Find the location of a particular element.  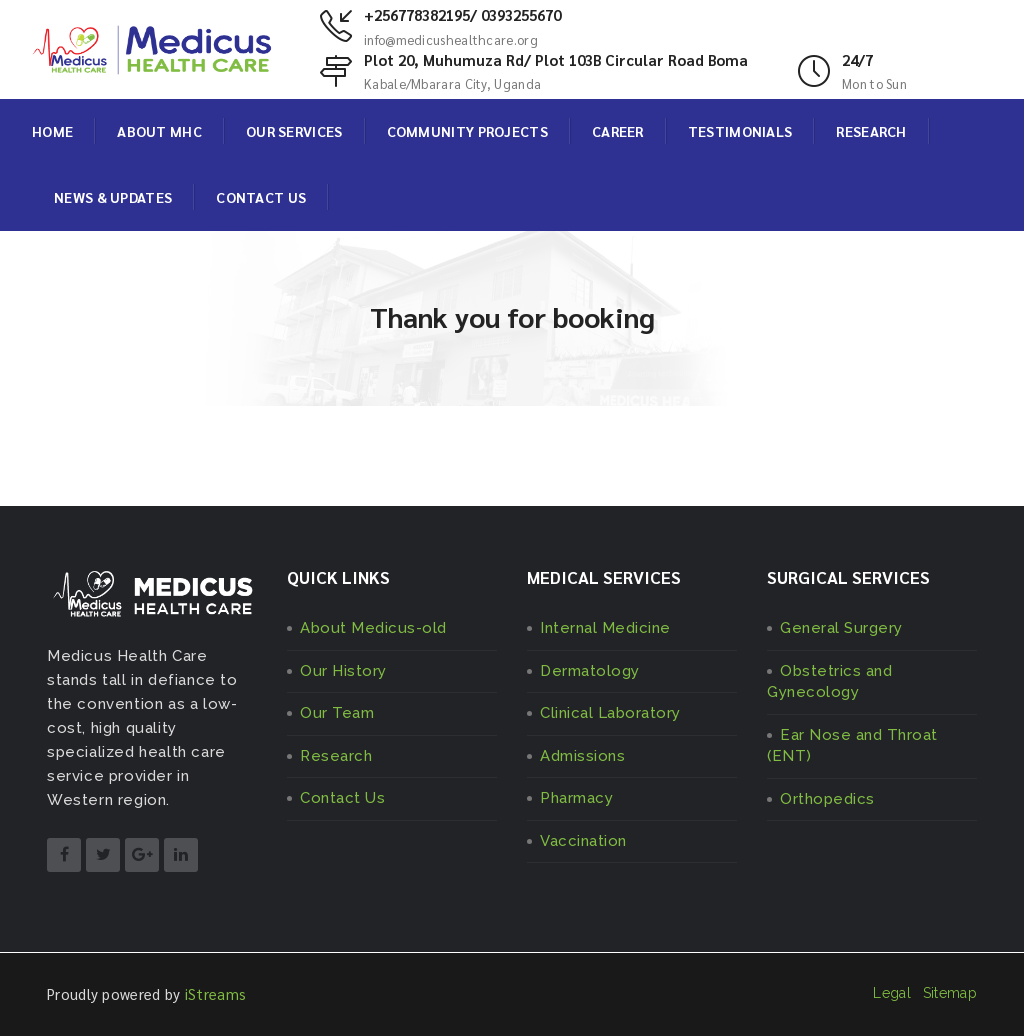

iStreams is located at coordinates (215, 993).